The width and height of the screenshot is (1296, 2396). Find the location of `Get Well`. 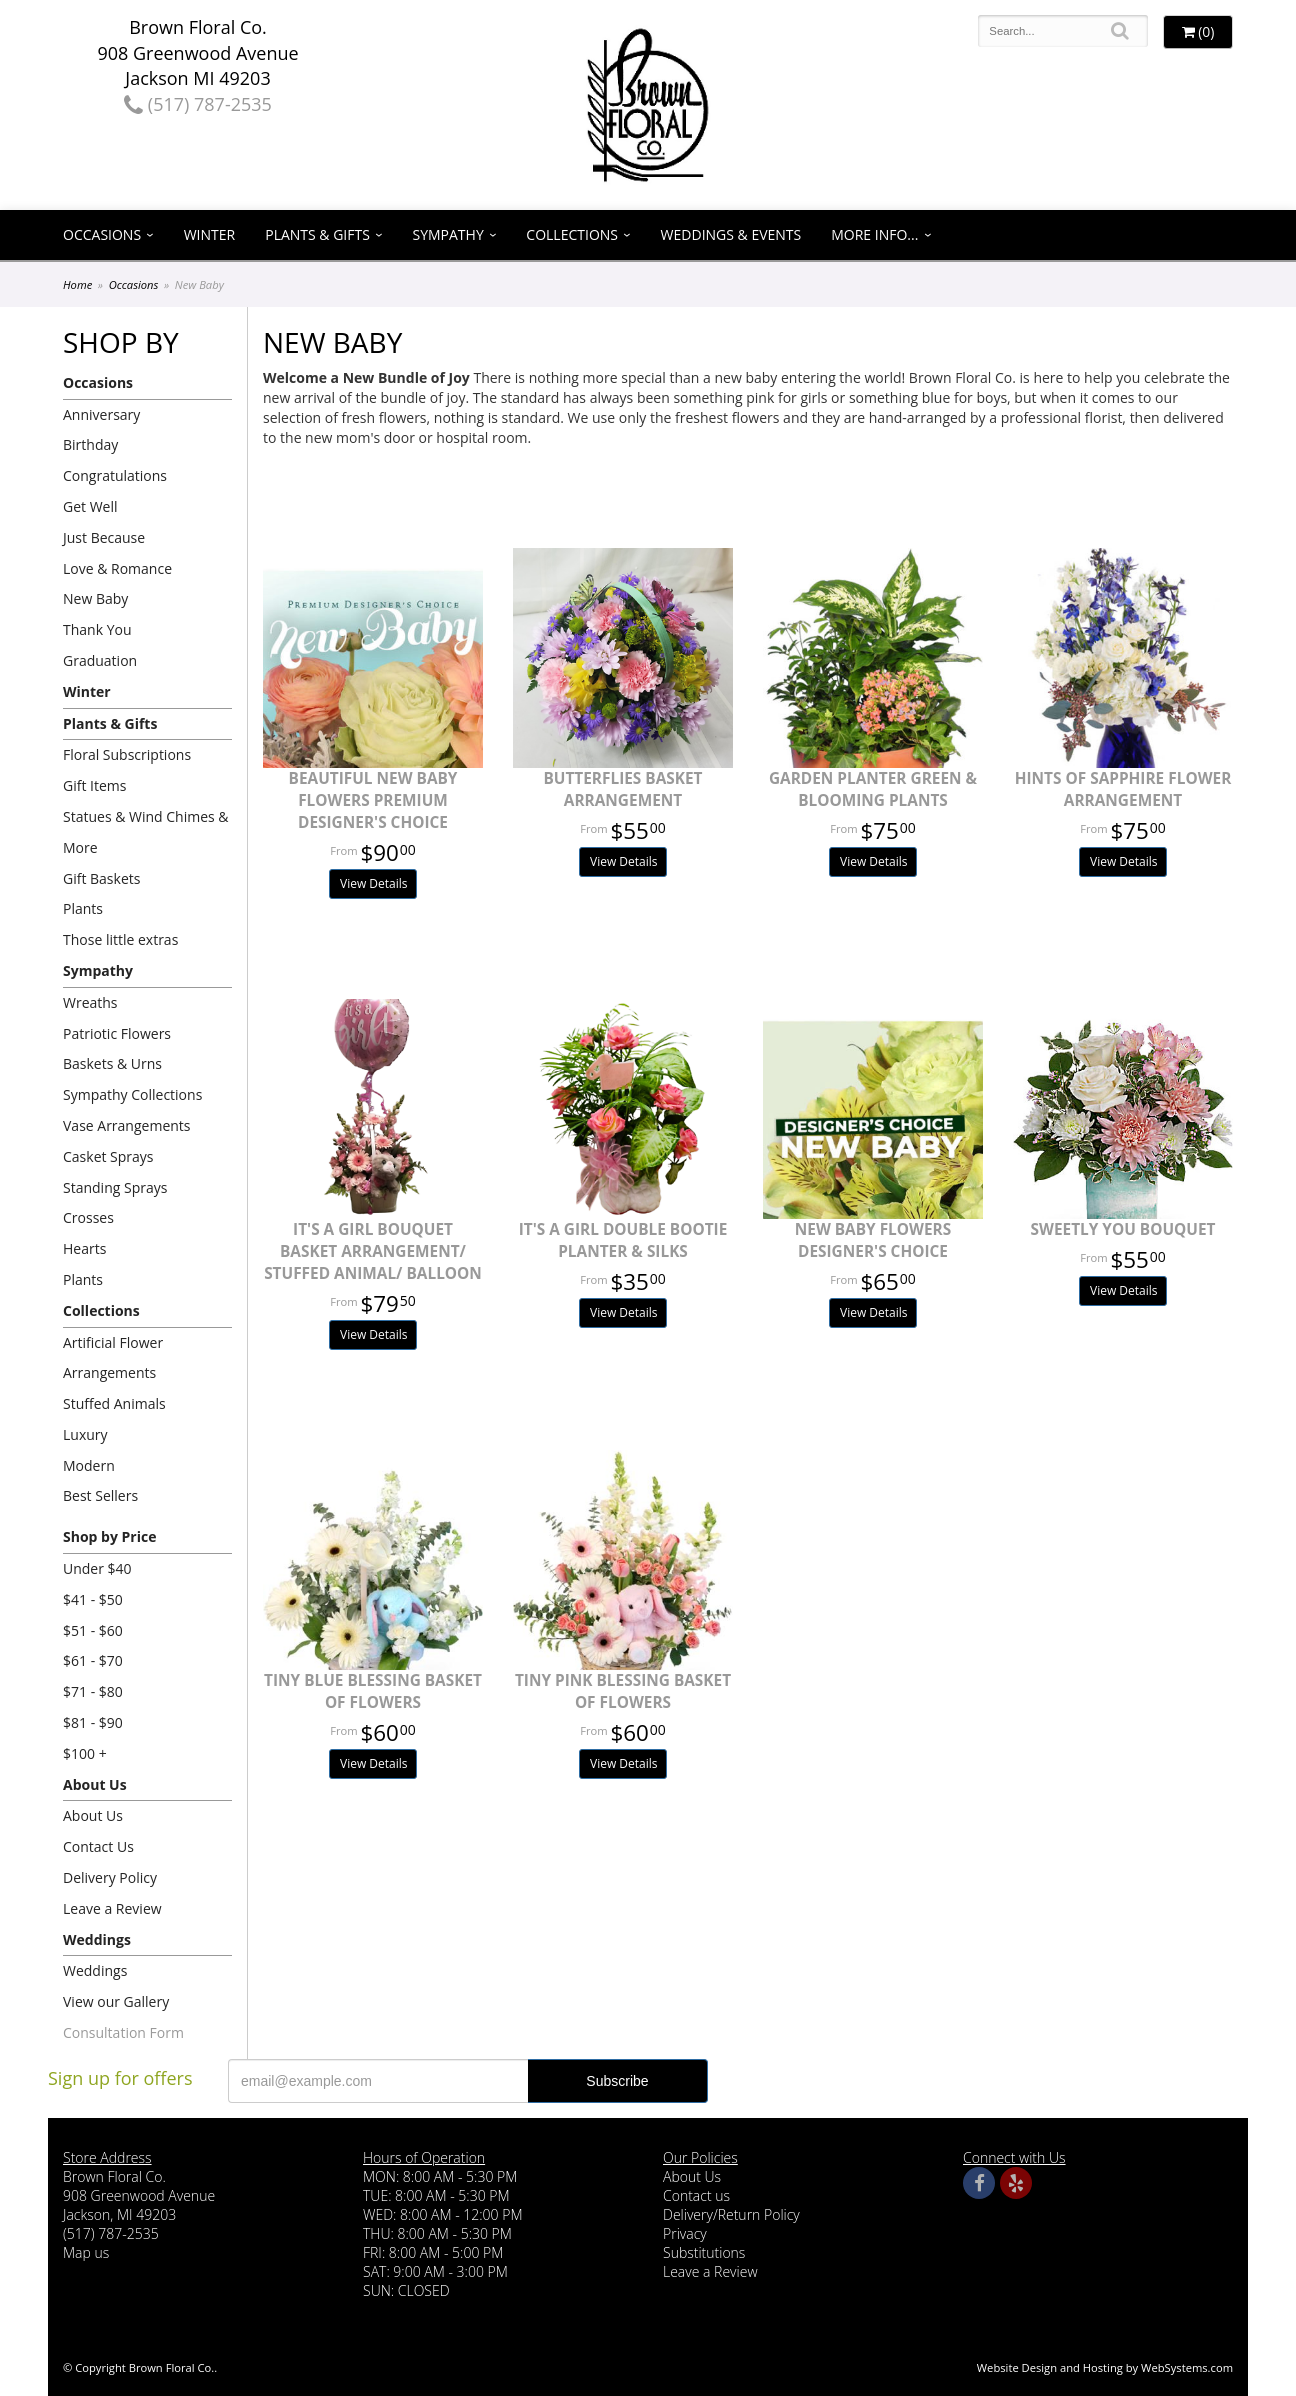

Get Well is located at coordinates (90, 506).